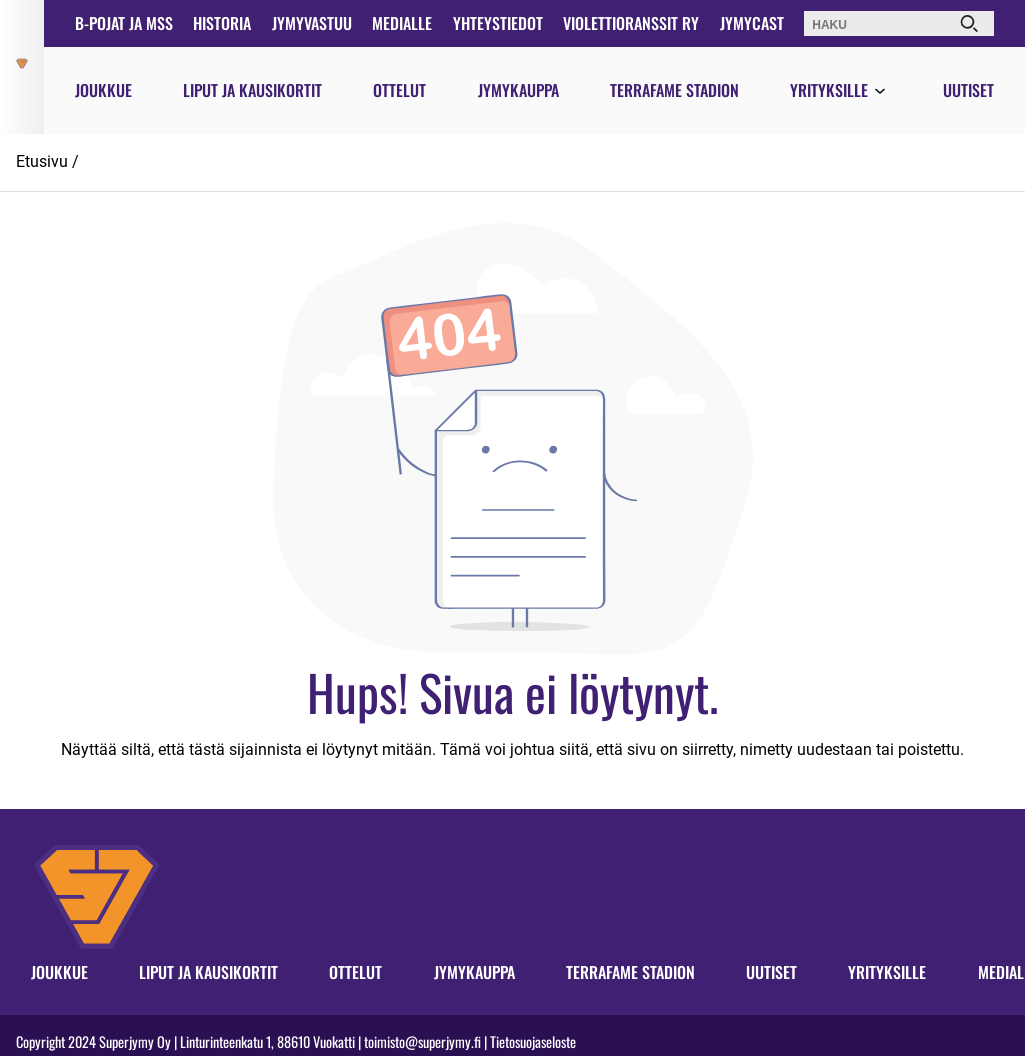  I want to click on Joukkue, so click(103, 90).